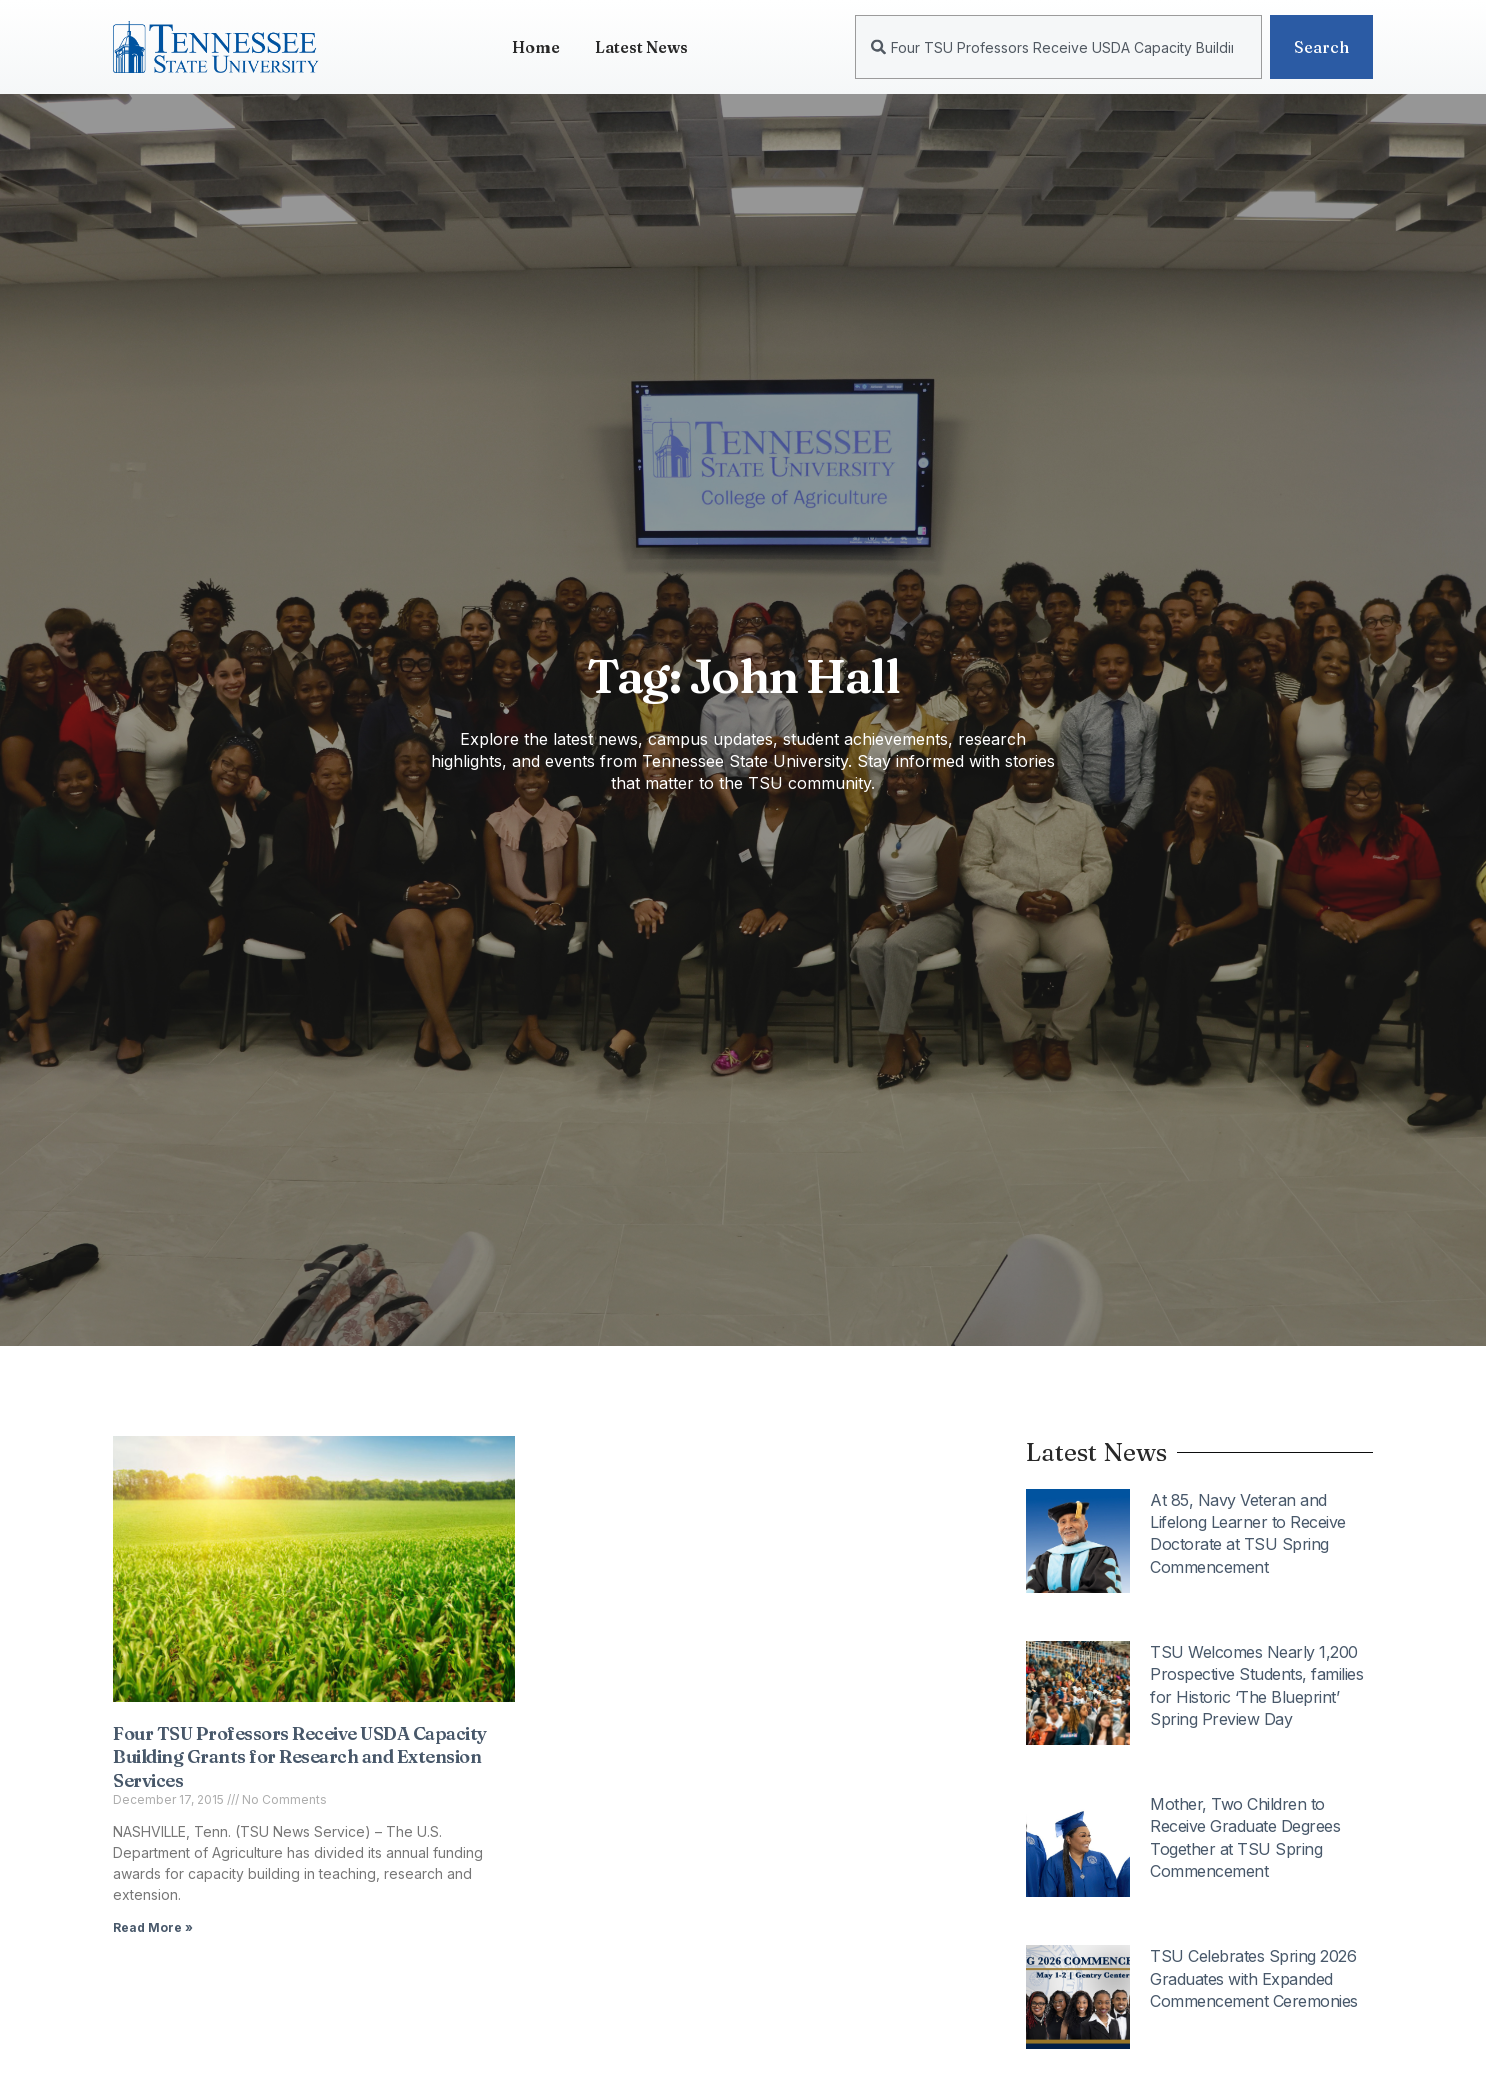  What do you see at coordinates (300, 1757) in the screenshot?
I see `Four TSU Professors Receive USDA Capacity Building Grants for Research and Extension Services` at bounding box center [300, 1757].